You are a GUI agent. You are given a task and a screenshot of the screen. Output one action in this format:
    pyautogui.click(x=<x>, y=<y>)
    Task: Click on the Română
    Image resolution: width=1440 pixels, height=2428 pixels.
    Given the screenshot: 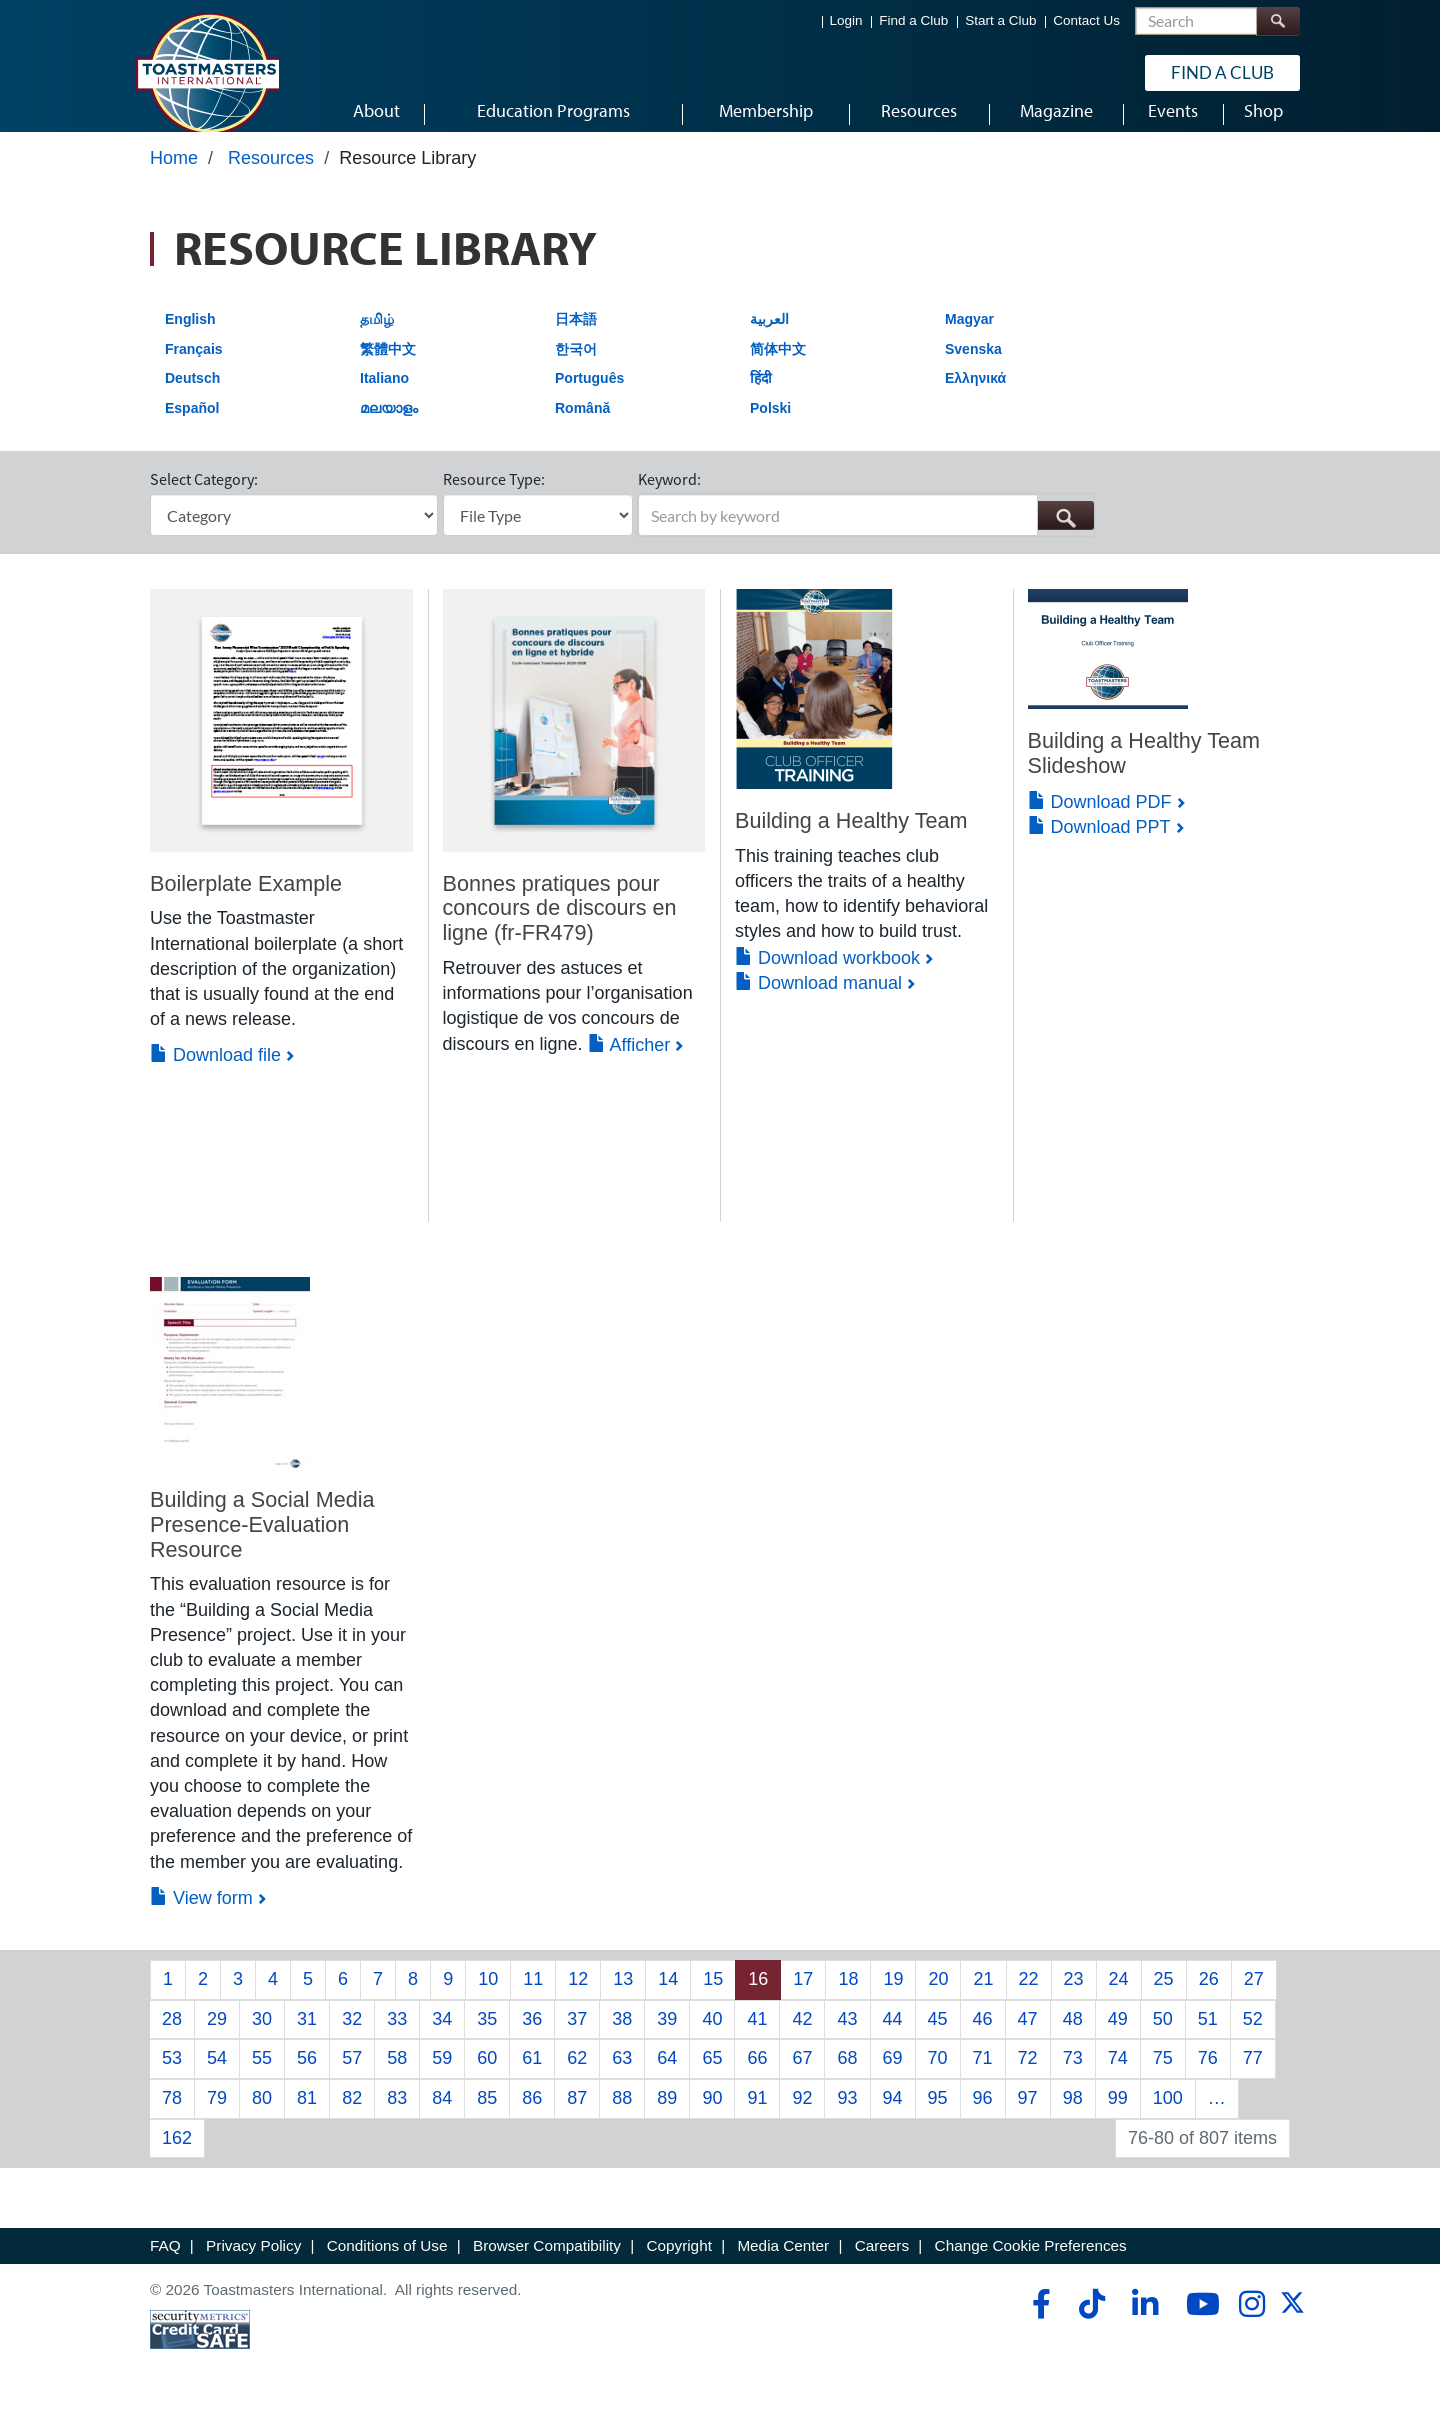 What is the action you would take?
    pyautogui.click(x=582, y=427)
    